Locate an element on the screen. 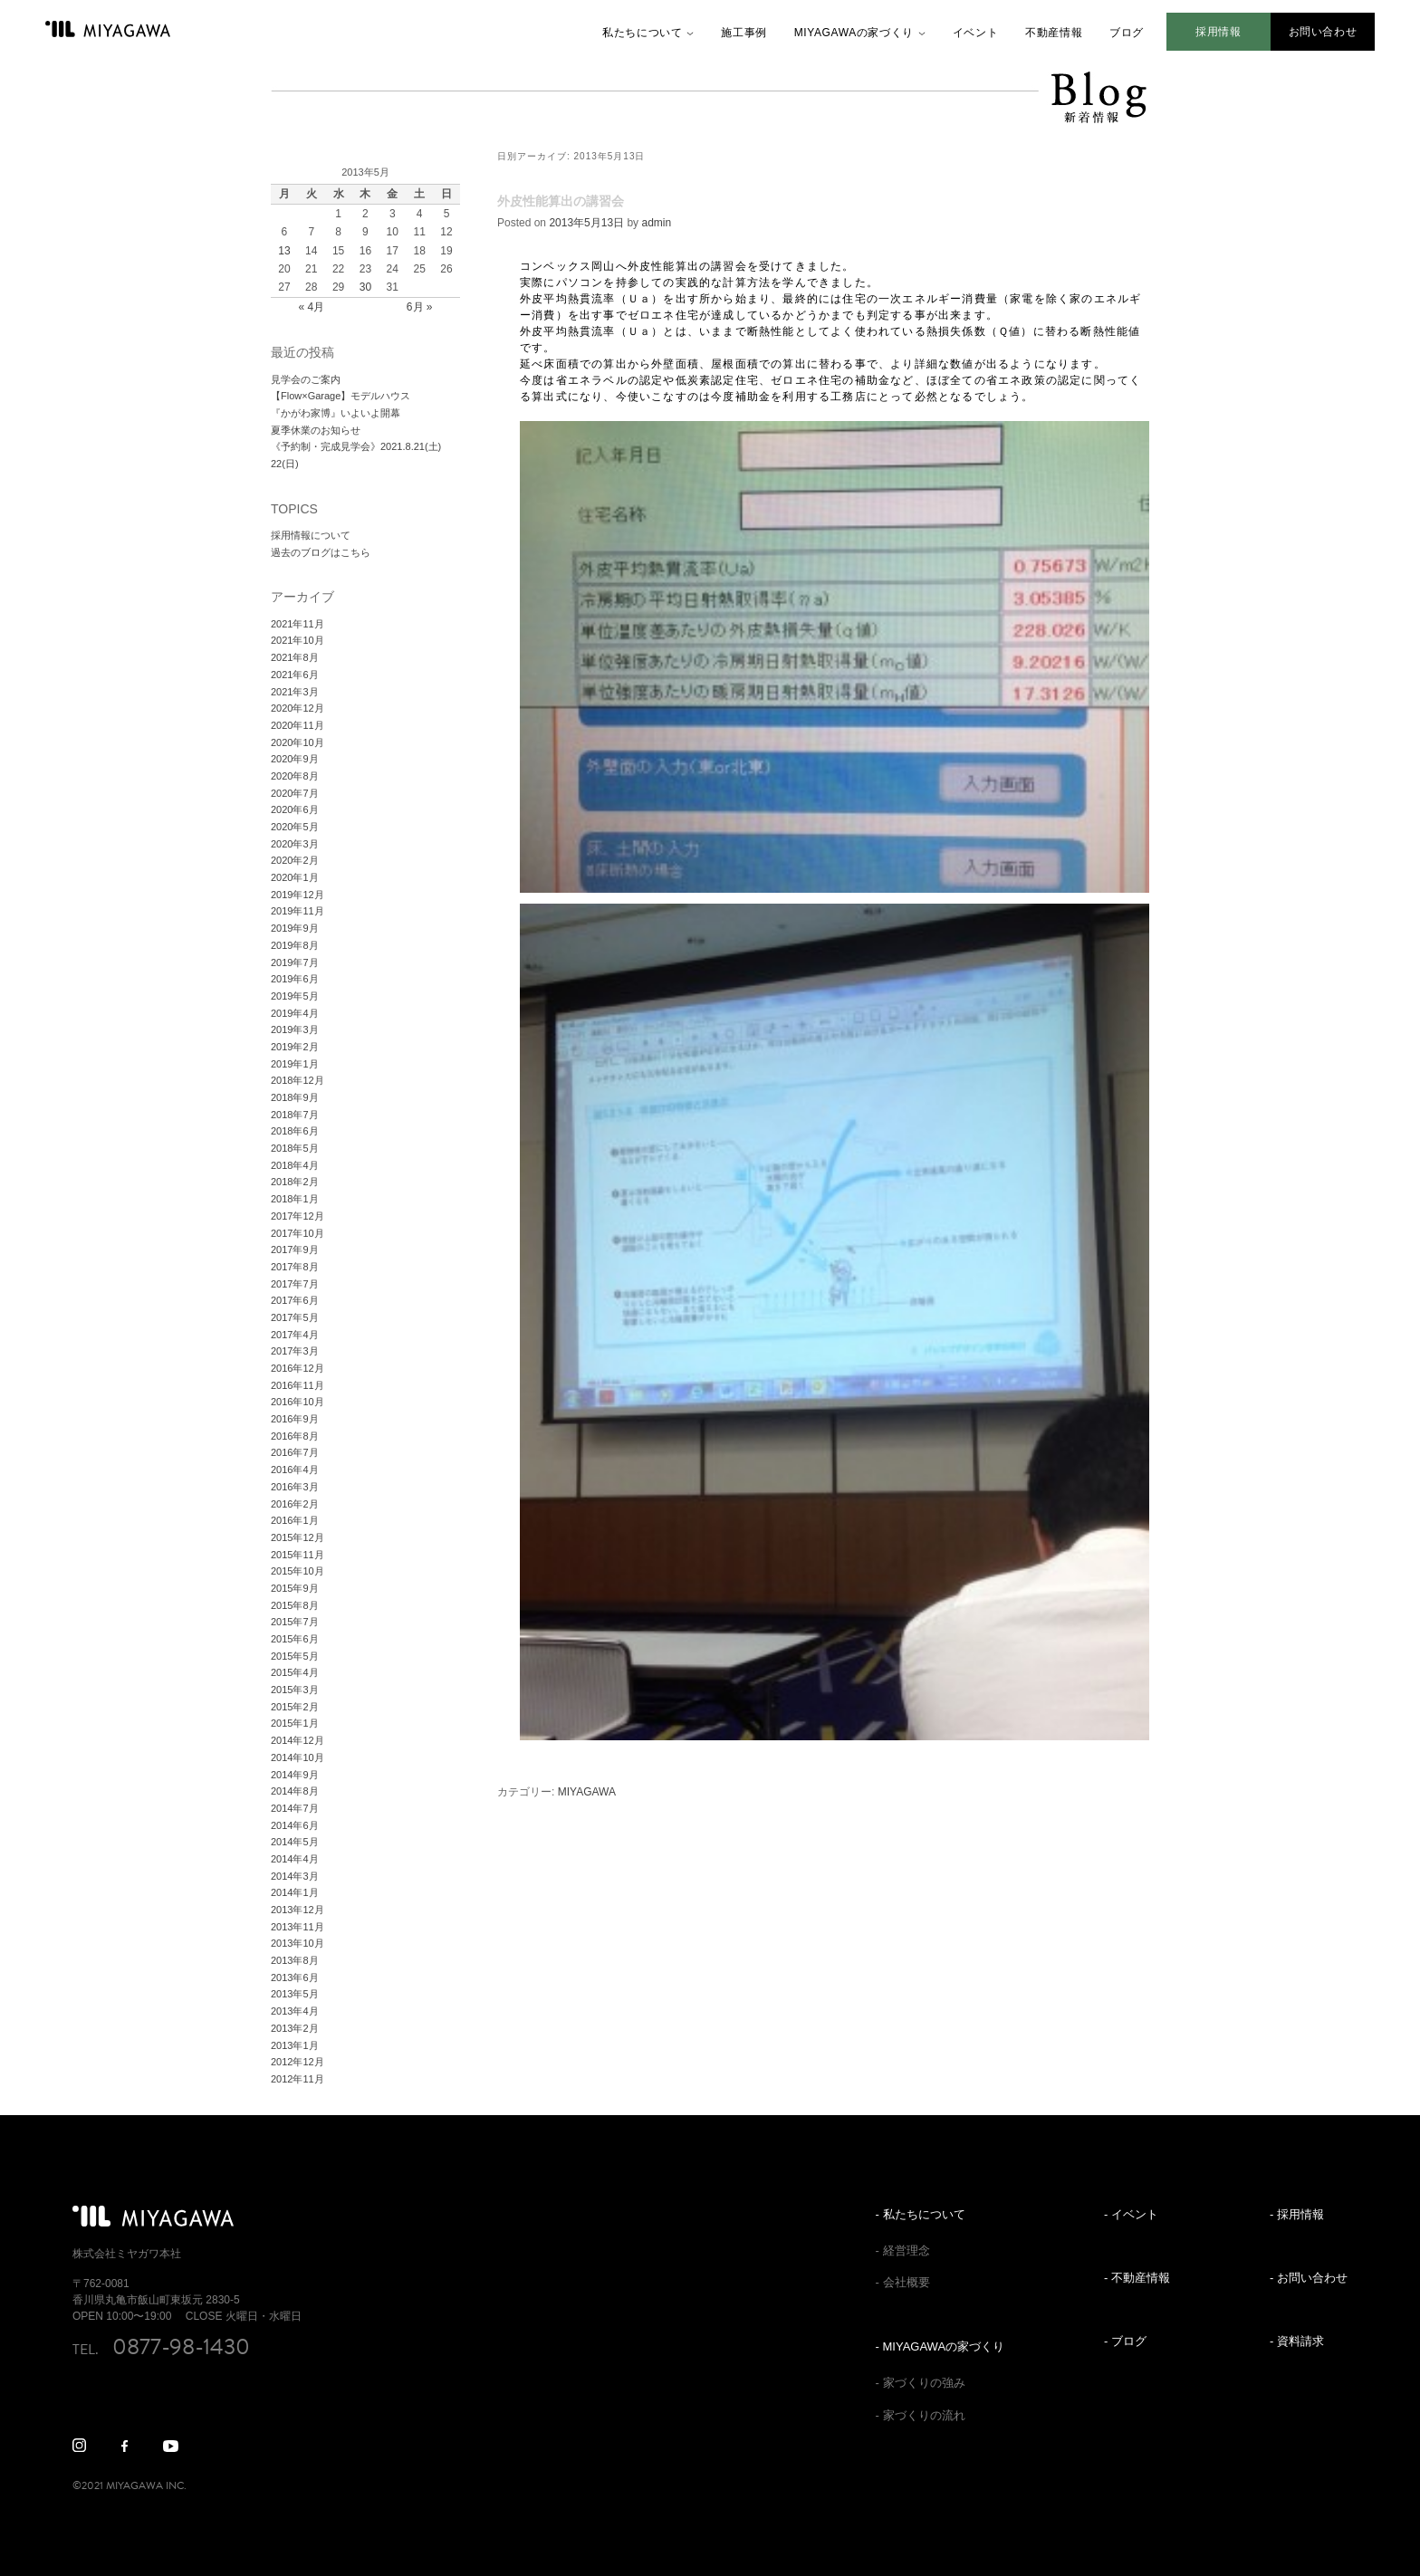 Image resolution: width=1420 pixels, height=2576 pixels. 2020年6月 is located at coordinates (295, 809).